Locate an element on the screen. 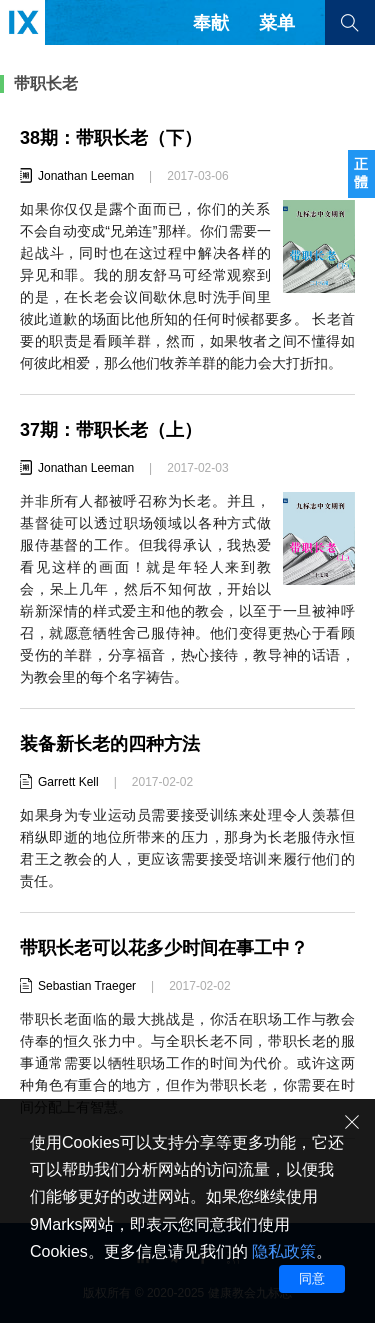 The width and height of the screenshot is (375, 1323). Sebastian Traeger is located at coordinates (87, 986).